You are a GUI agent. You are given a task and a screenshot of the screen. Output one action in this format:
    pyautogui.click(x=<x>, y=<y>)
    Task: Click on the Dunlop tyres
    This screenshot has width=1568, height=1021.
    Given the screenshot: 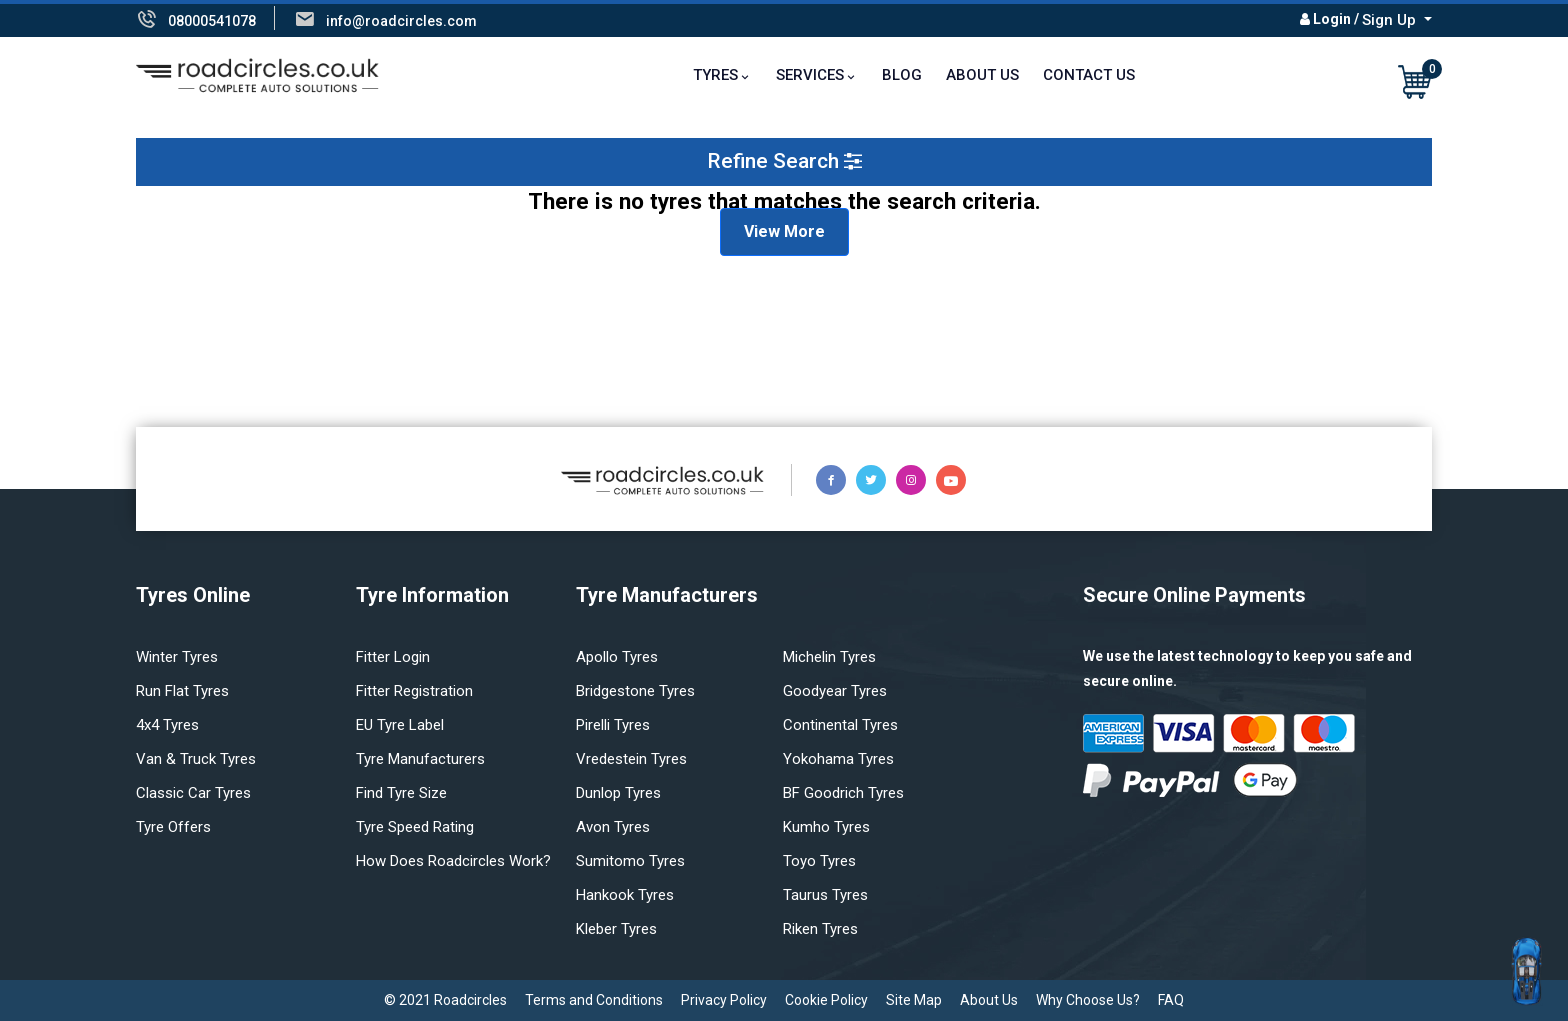 What is the action you would take?
    pyautogui.click(x=618, y=793)
    